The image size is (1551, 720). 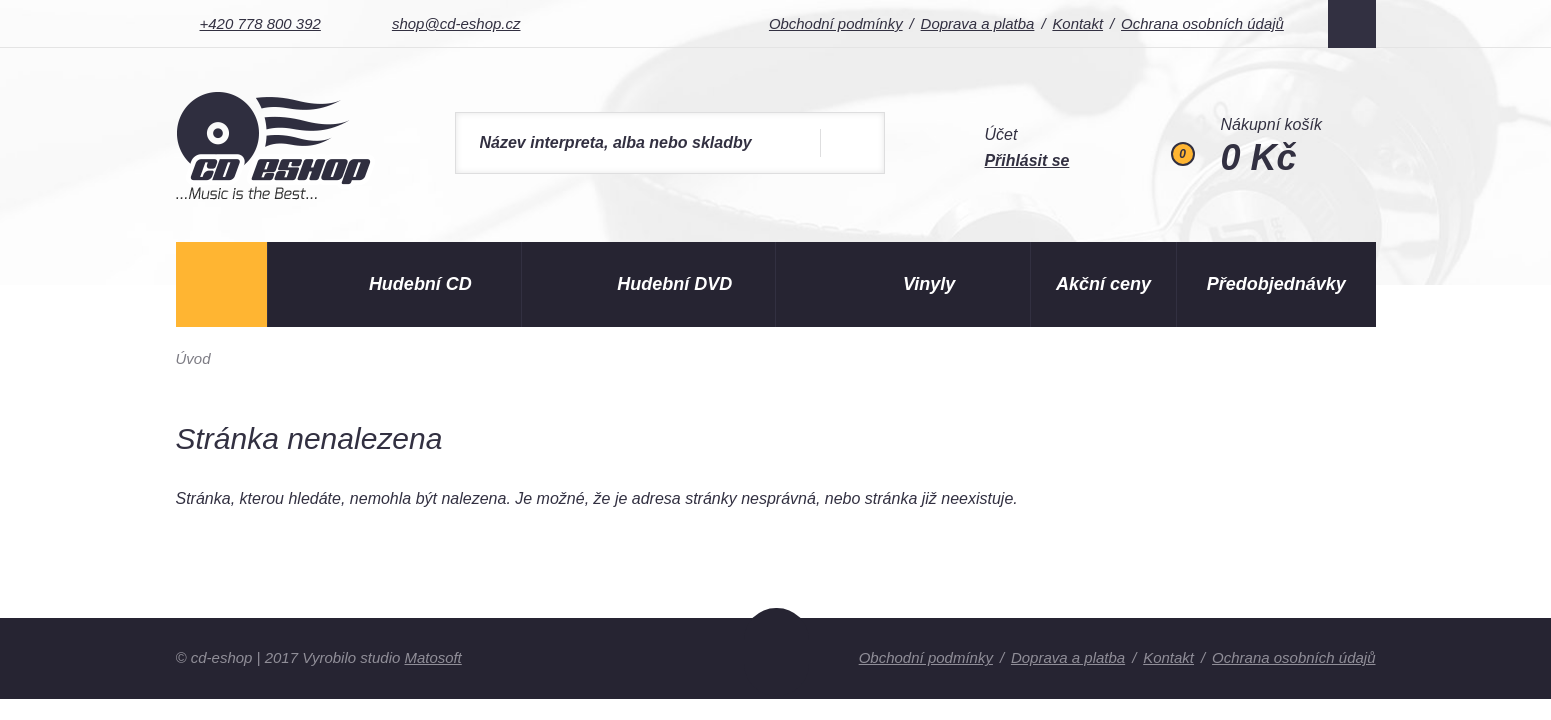 I want to click on Doprava a platba, so click(x=975, y=23).